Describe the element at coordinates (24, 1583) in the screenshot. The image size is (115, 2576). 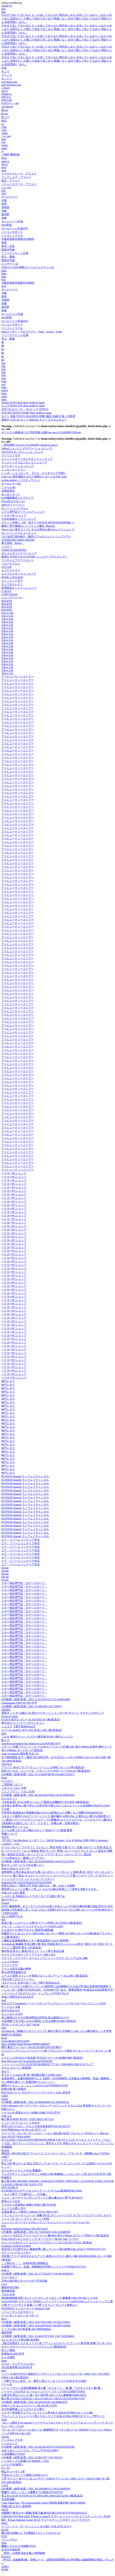
I see `スキー用品専門店「タナベスポーツ」` at that location.